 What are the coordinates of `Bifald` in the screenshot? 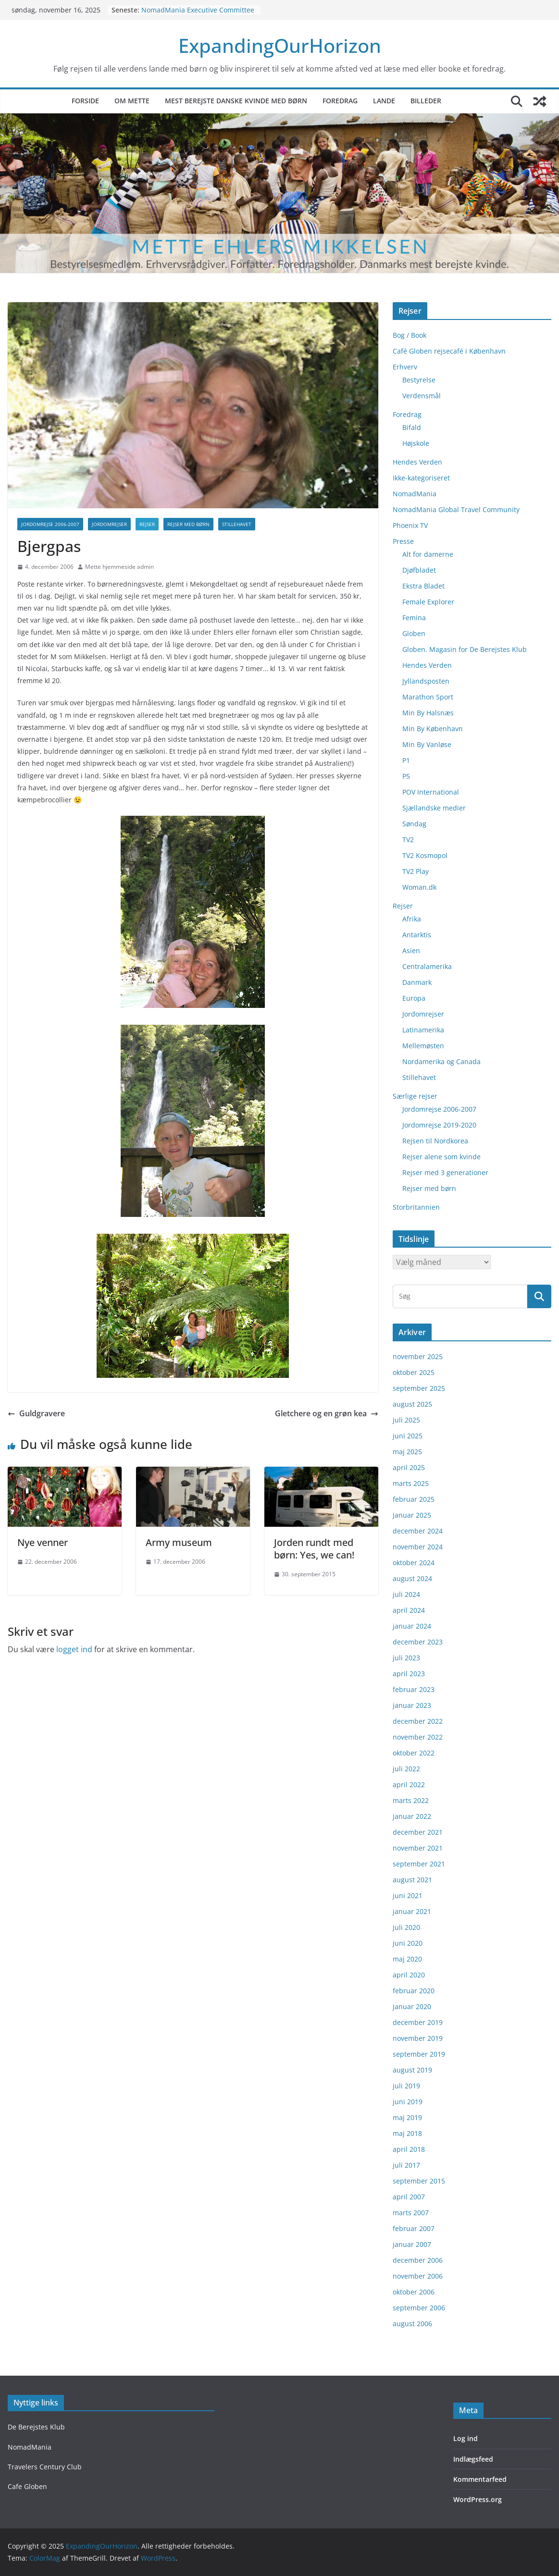 It's located at (411, 427).